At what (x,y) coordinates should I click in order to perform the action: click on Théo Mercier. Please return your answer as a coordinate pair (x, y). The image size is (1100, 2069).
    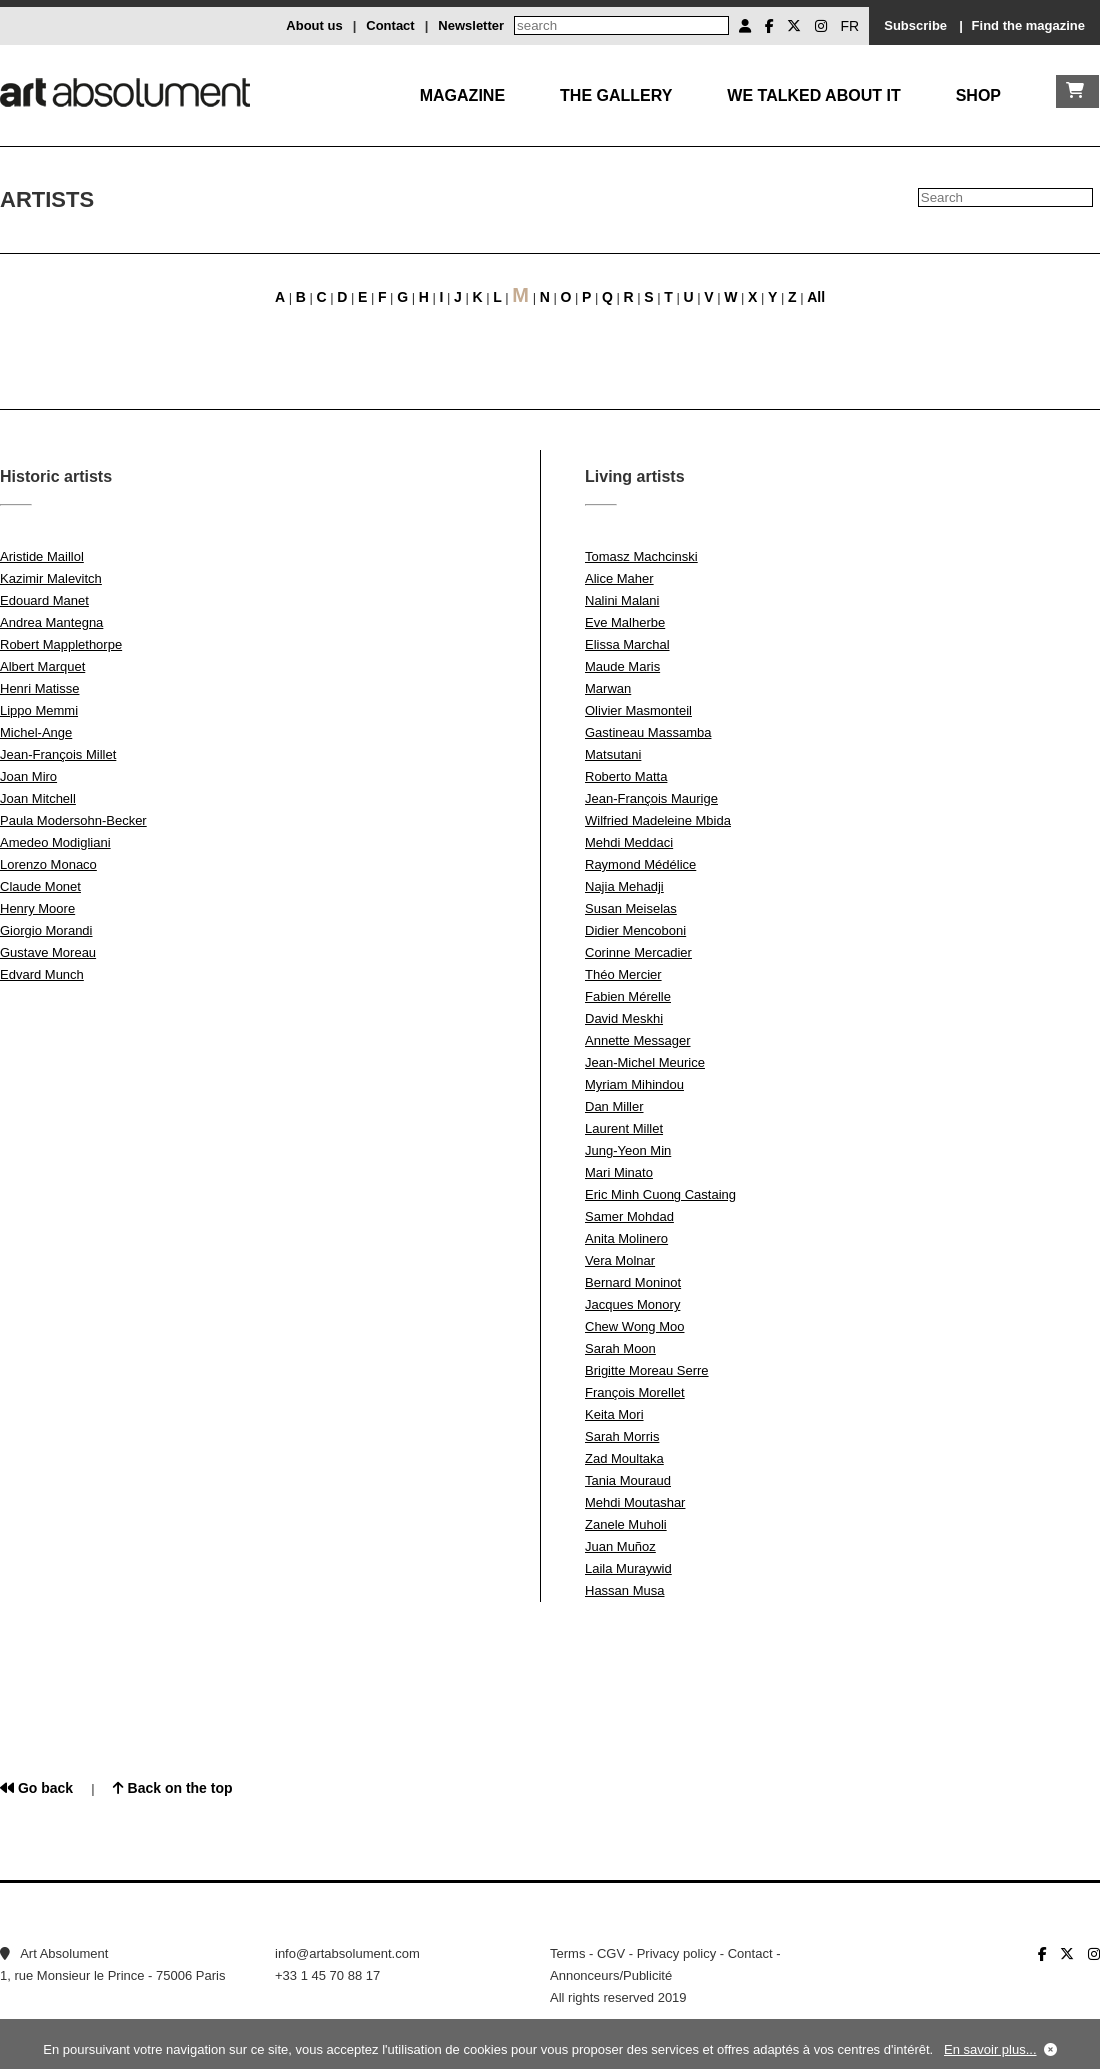
    Looking at the image, I should click on (623, 974).